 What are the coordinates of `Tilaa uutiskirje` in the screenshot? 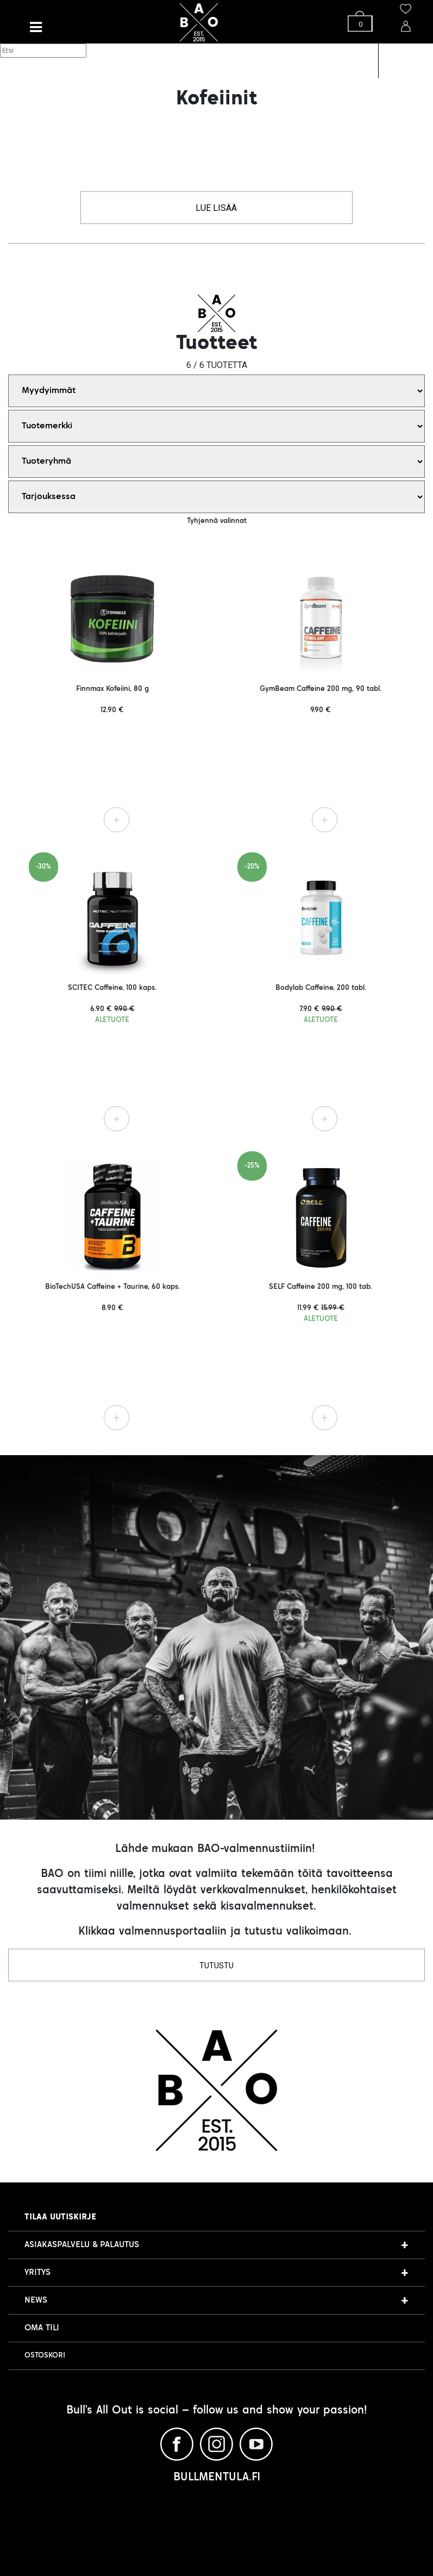 It's located at (60, 2217).